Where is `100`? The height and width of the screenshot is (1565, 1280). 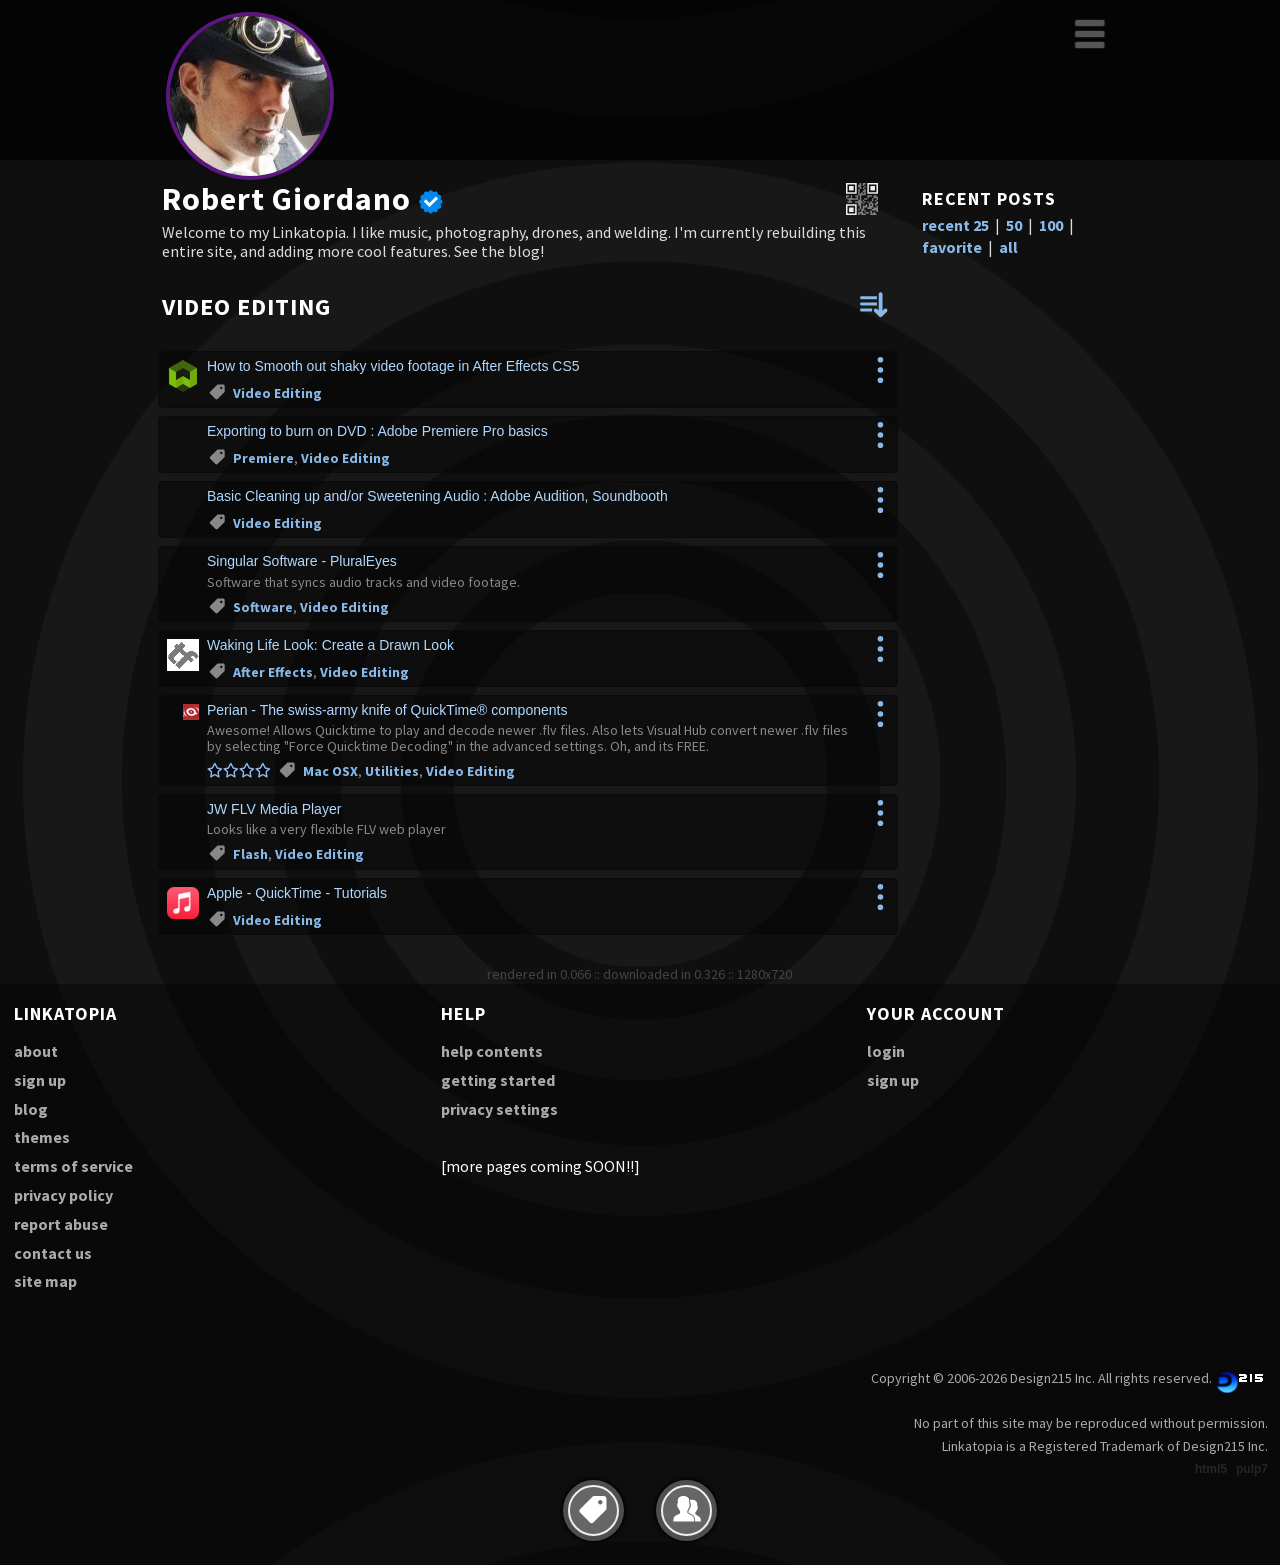 100 is located at coordinates (1051, 225).